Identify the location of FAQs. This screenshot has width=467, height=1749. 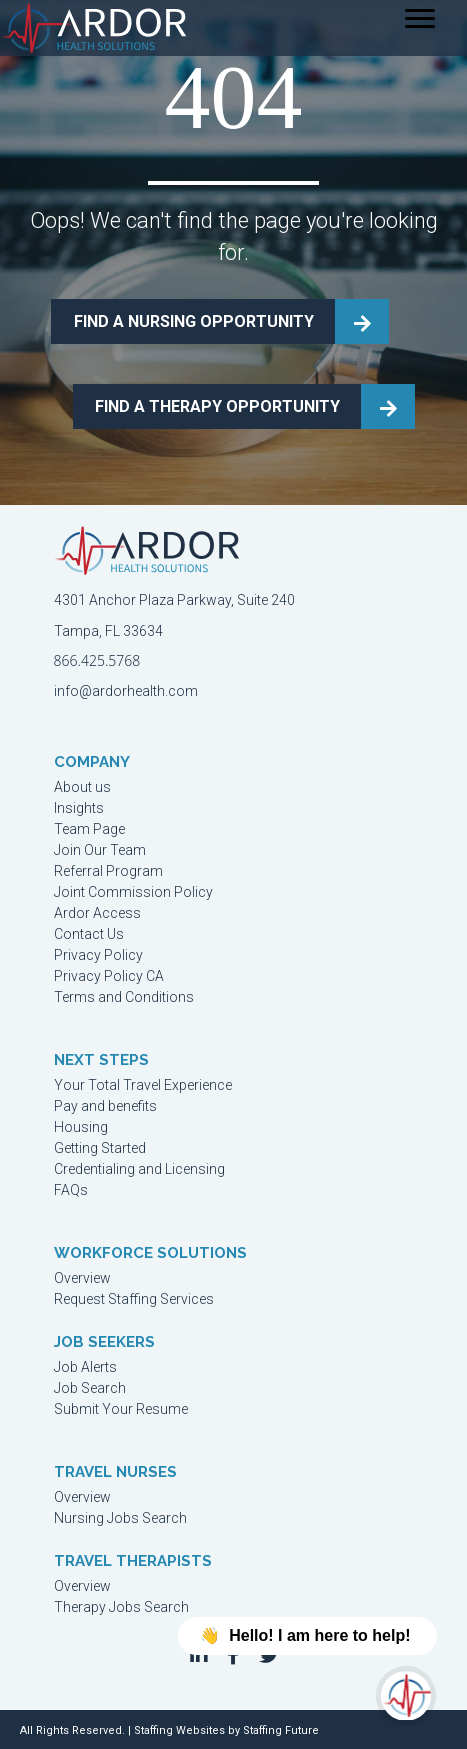
(71, 1190).